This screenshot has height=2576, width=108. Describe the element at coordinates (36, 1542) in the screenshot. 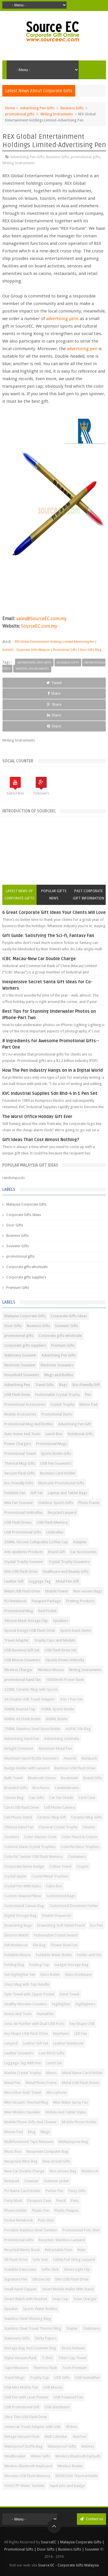

I see `350ML Silicone Collapsible Coffee Cup` at that location.